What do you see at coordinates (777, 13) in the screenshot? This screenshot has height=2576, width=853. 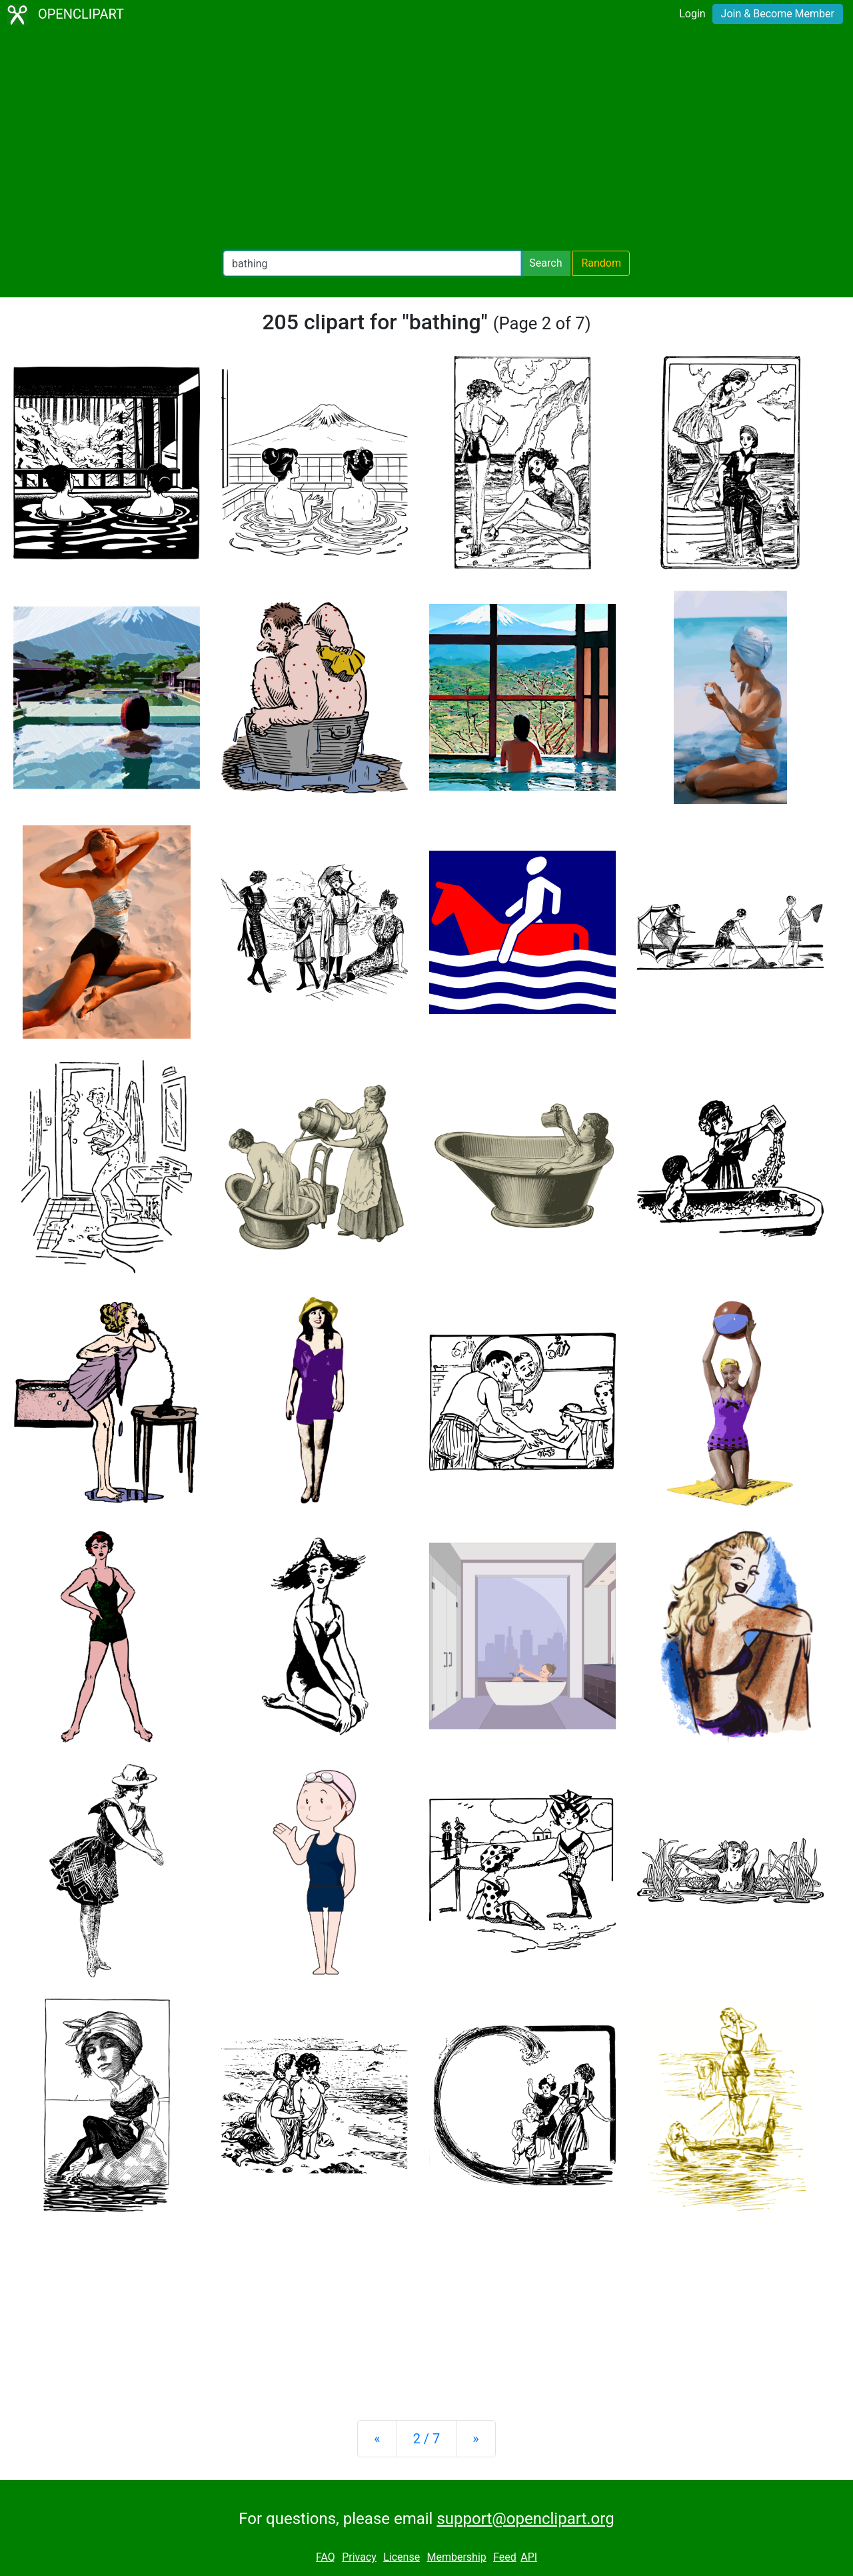 I see `Join & Become Member` at bounding box center [777, 13].